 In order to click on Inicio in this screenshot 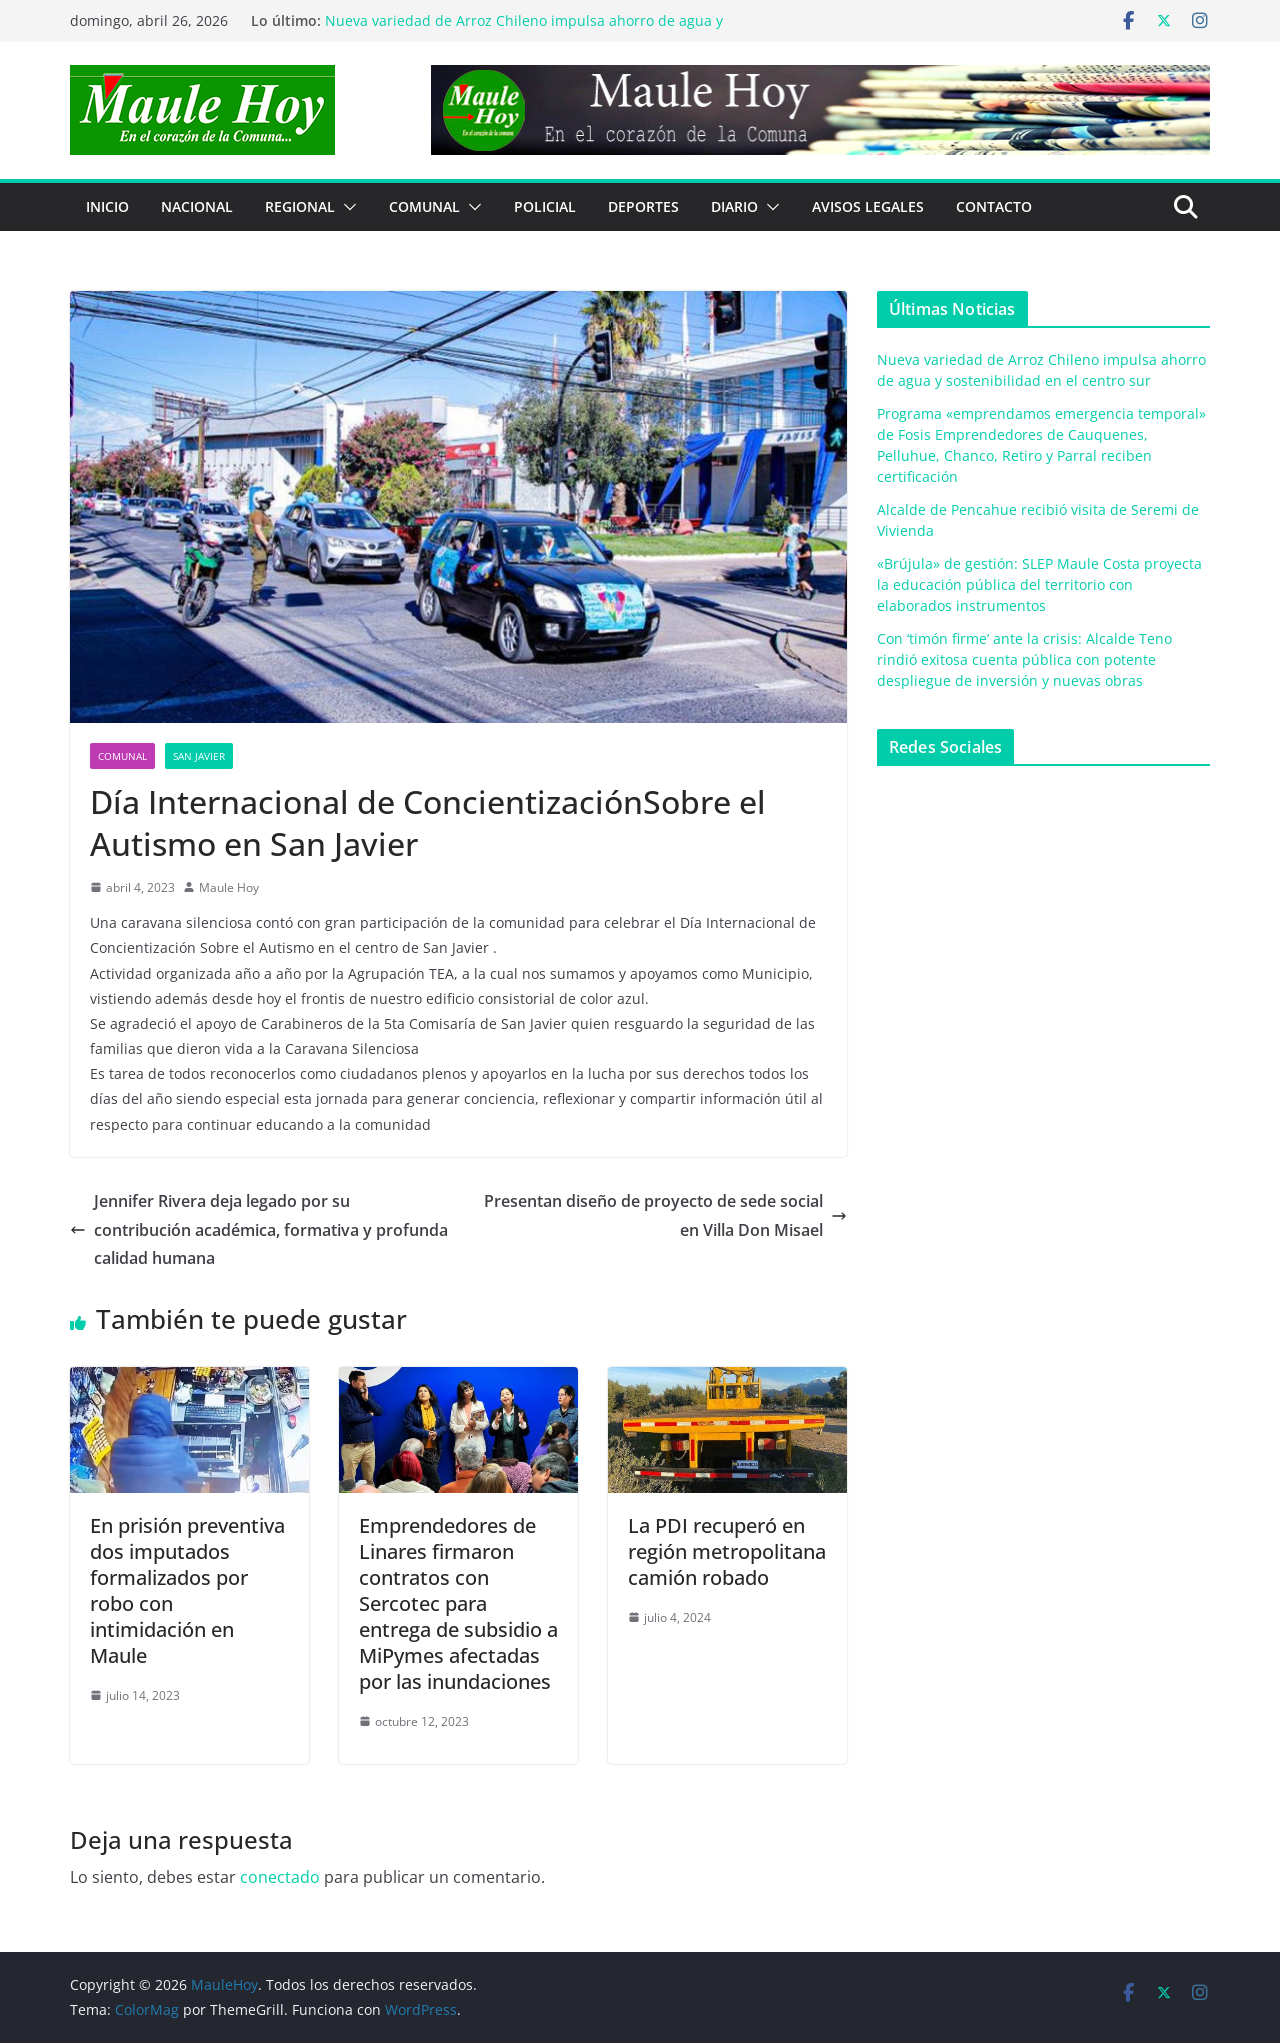, I will do `click(107, 206)`.